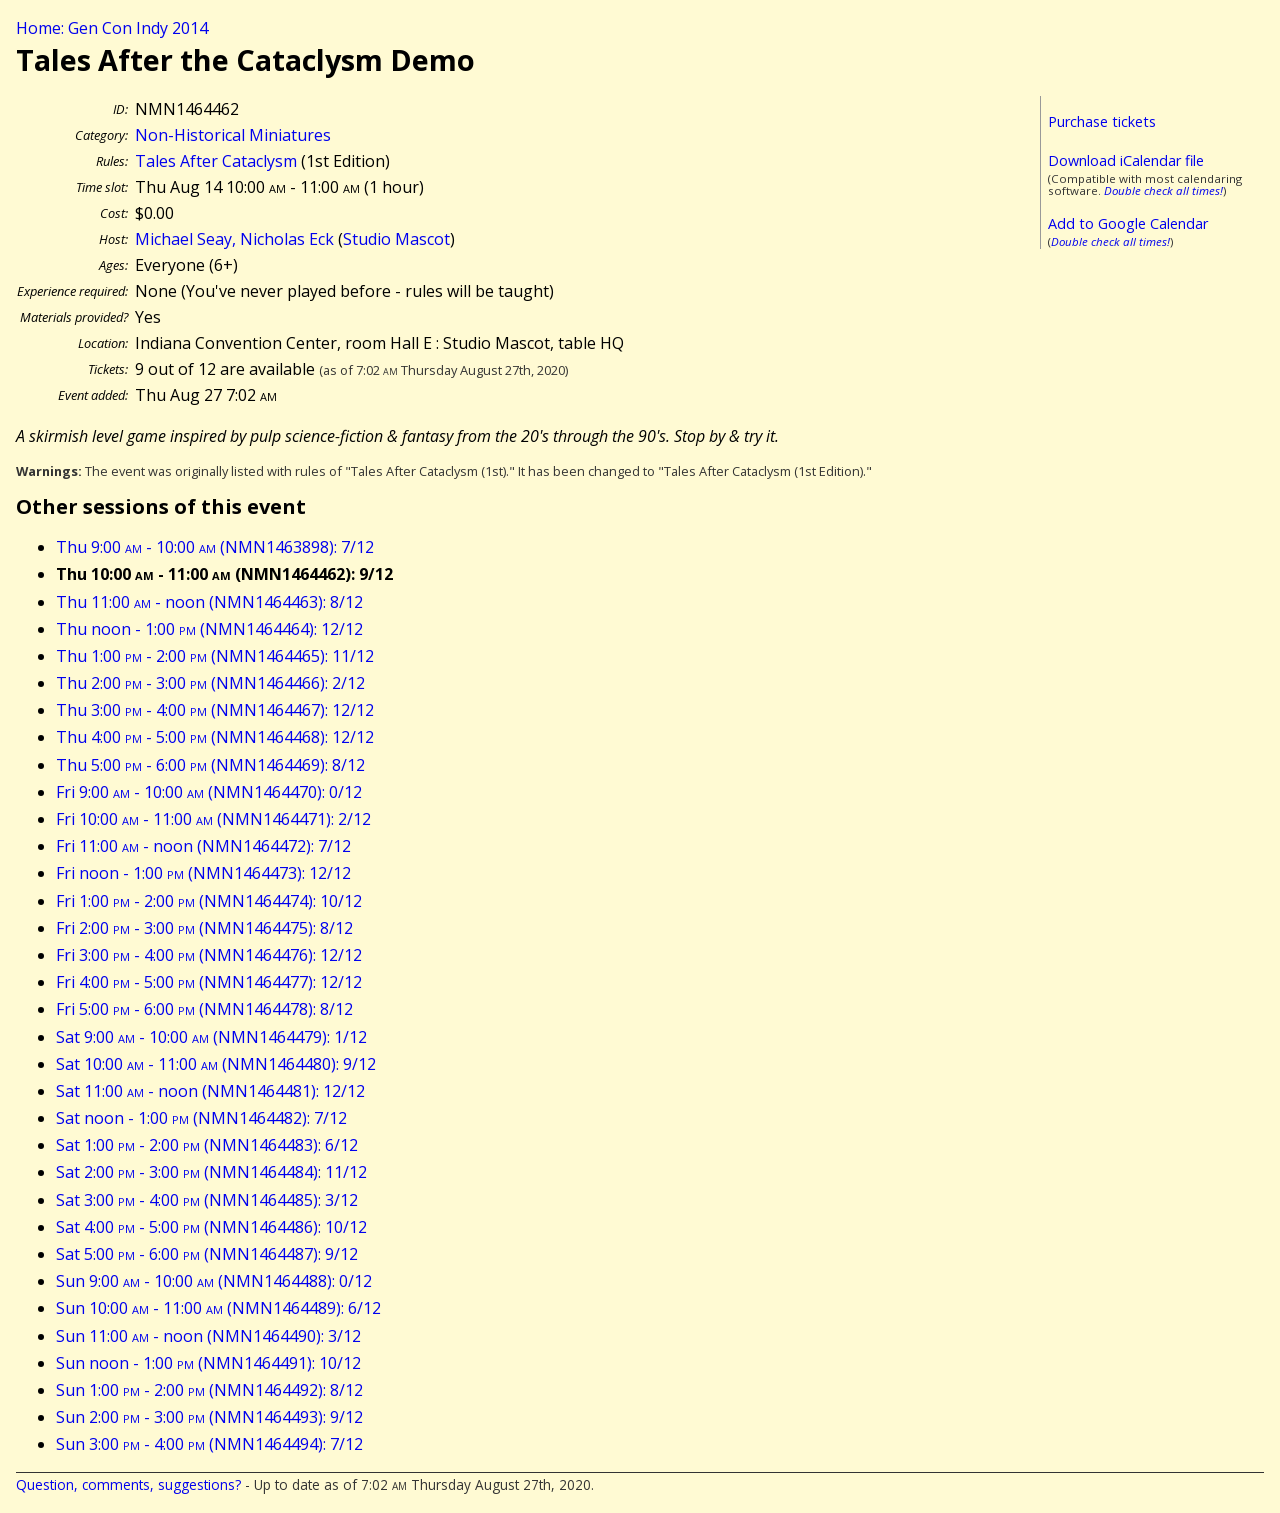  I want to click on Sun 3:00 - 4:00 (NMN1464494): 7/12, so click(209, 1444).